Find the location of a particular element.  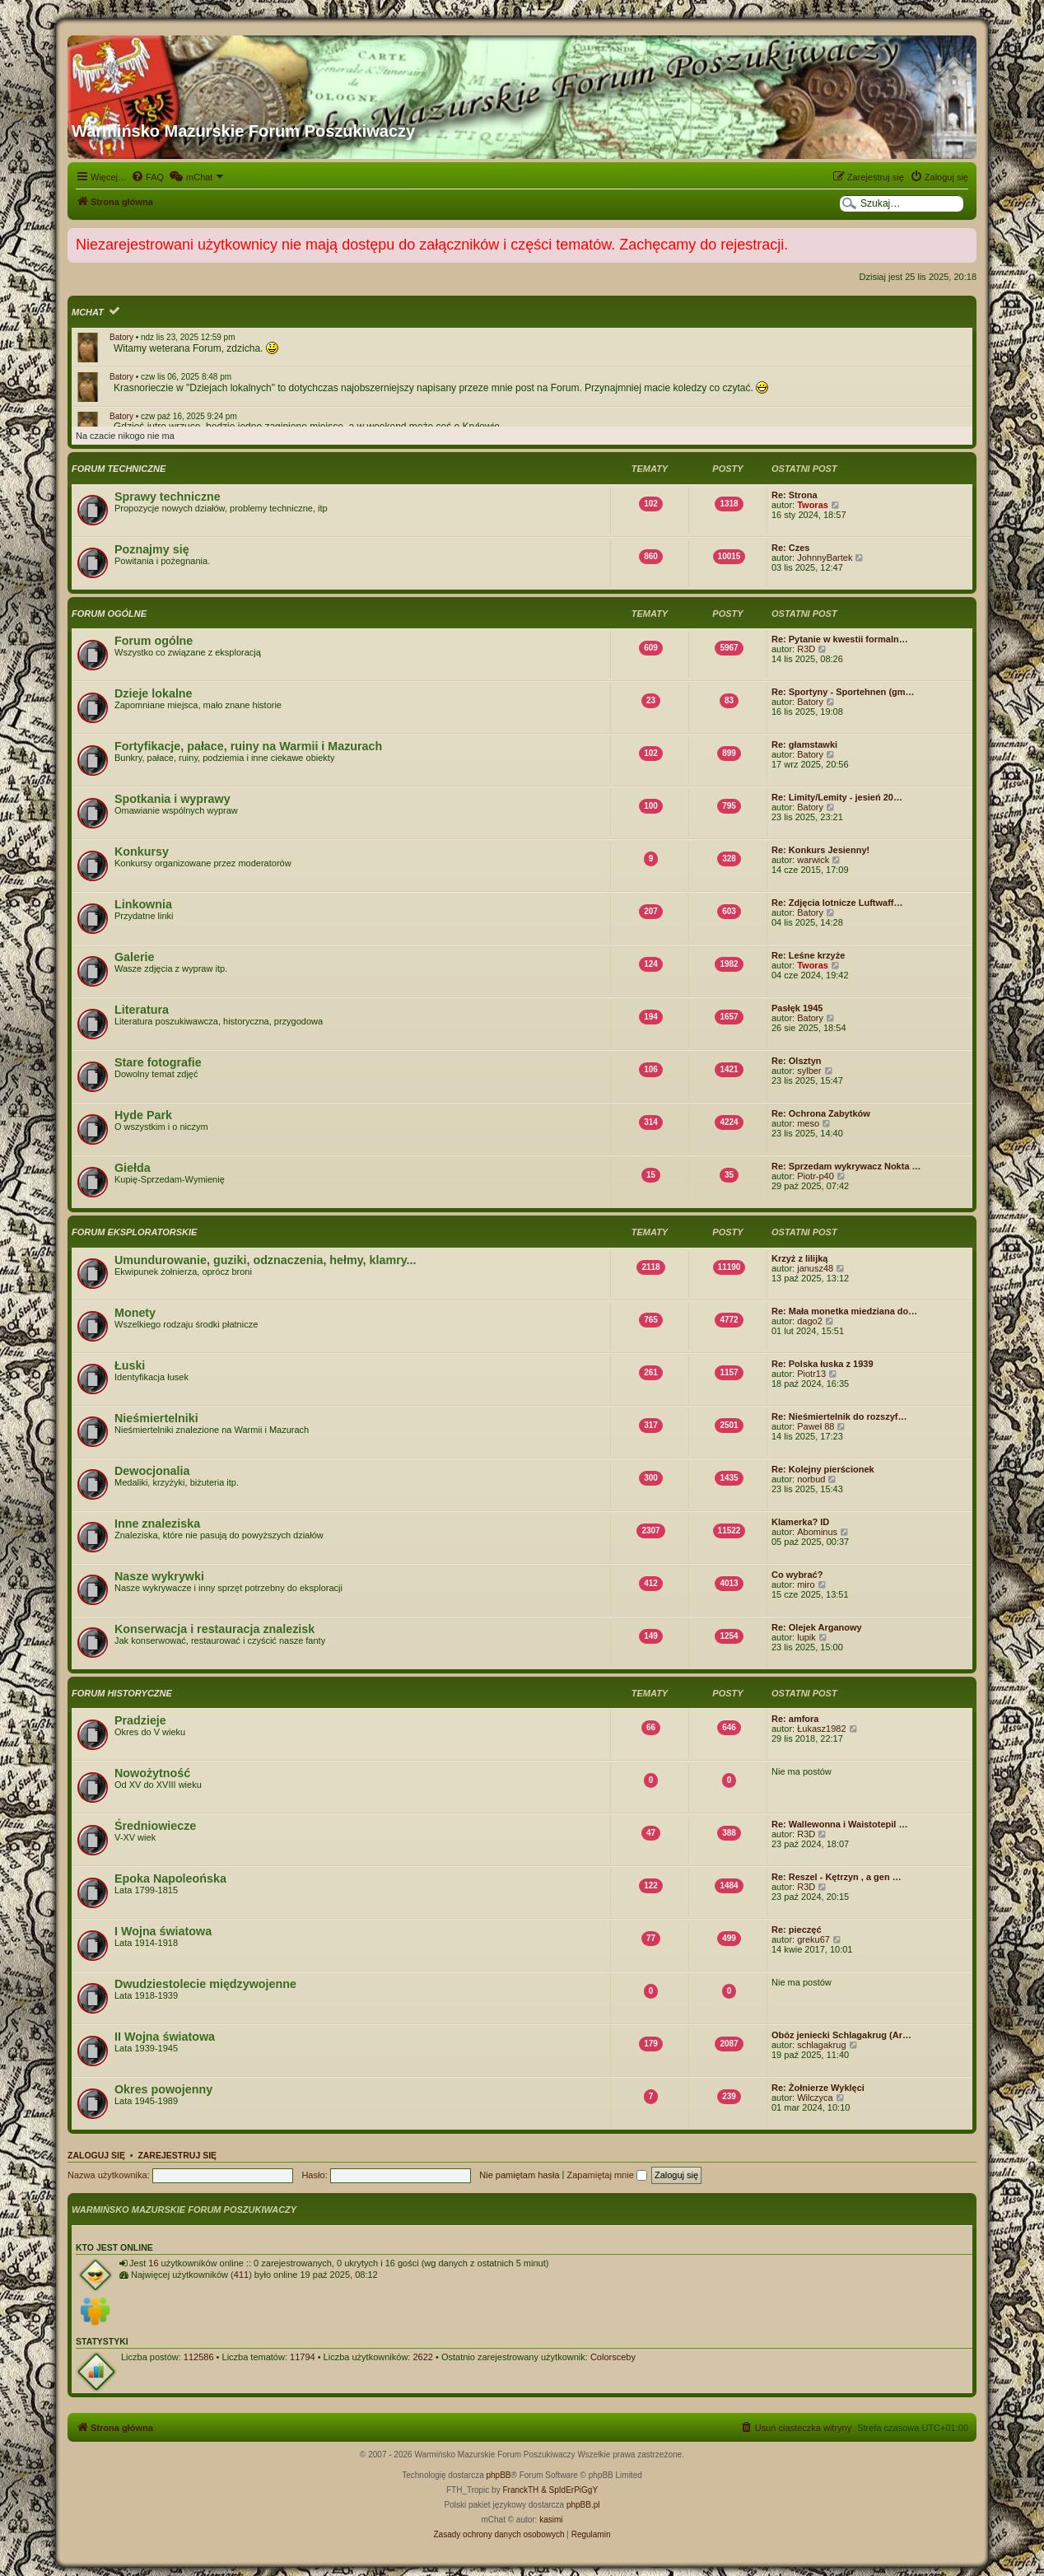

Sprawy techniczne is located at coordinates (167, 496).